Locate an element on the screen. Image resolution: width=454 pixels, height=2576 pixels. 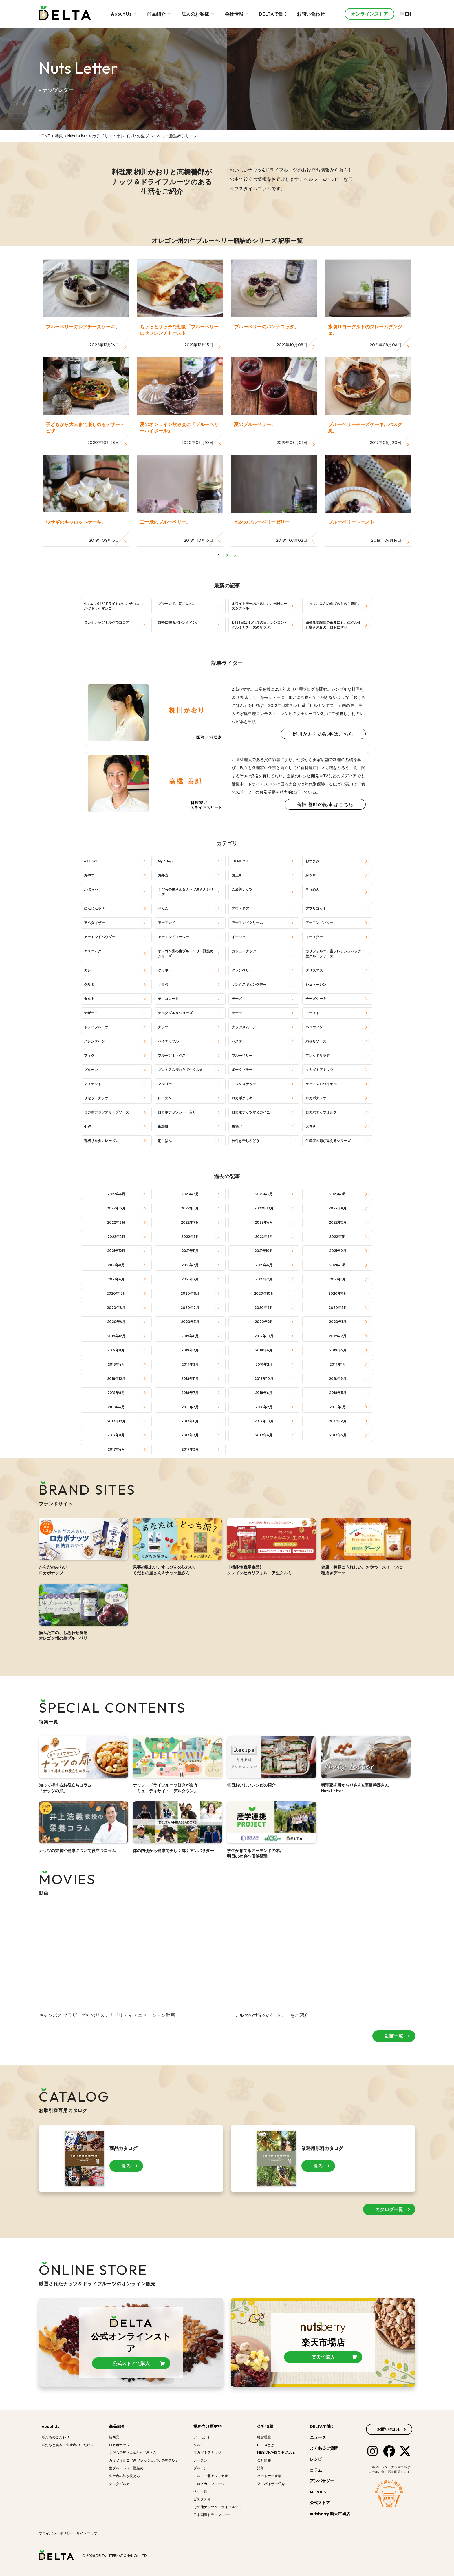
2021年1月 is located at coordinates (338, 1279).